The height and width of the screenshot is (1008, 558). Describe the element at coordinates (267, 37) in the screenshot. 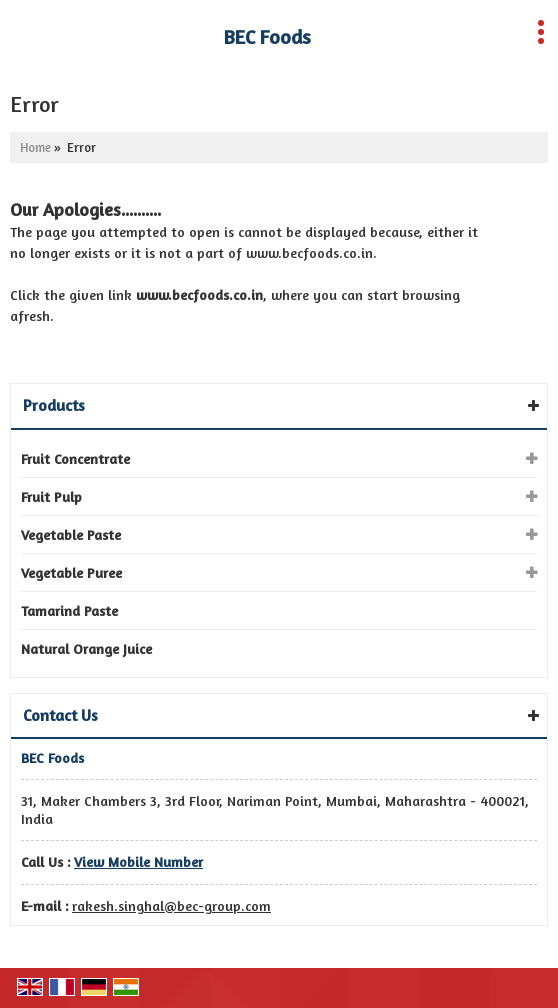

I see `BEC Foods` at that location.